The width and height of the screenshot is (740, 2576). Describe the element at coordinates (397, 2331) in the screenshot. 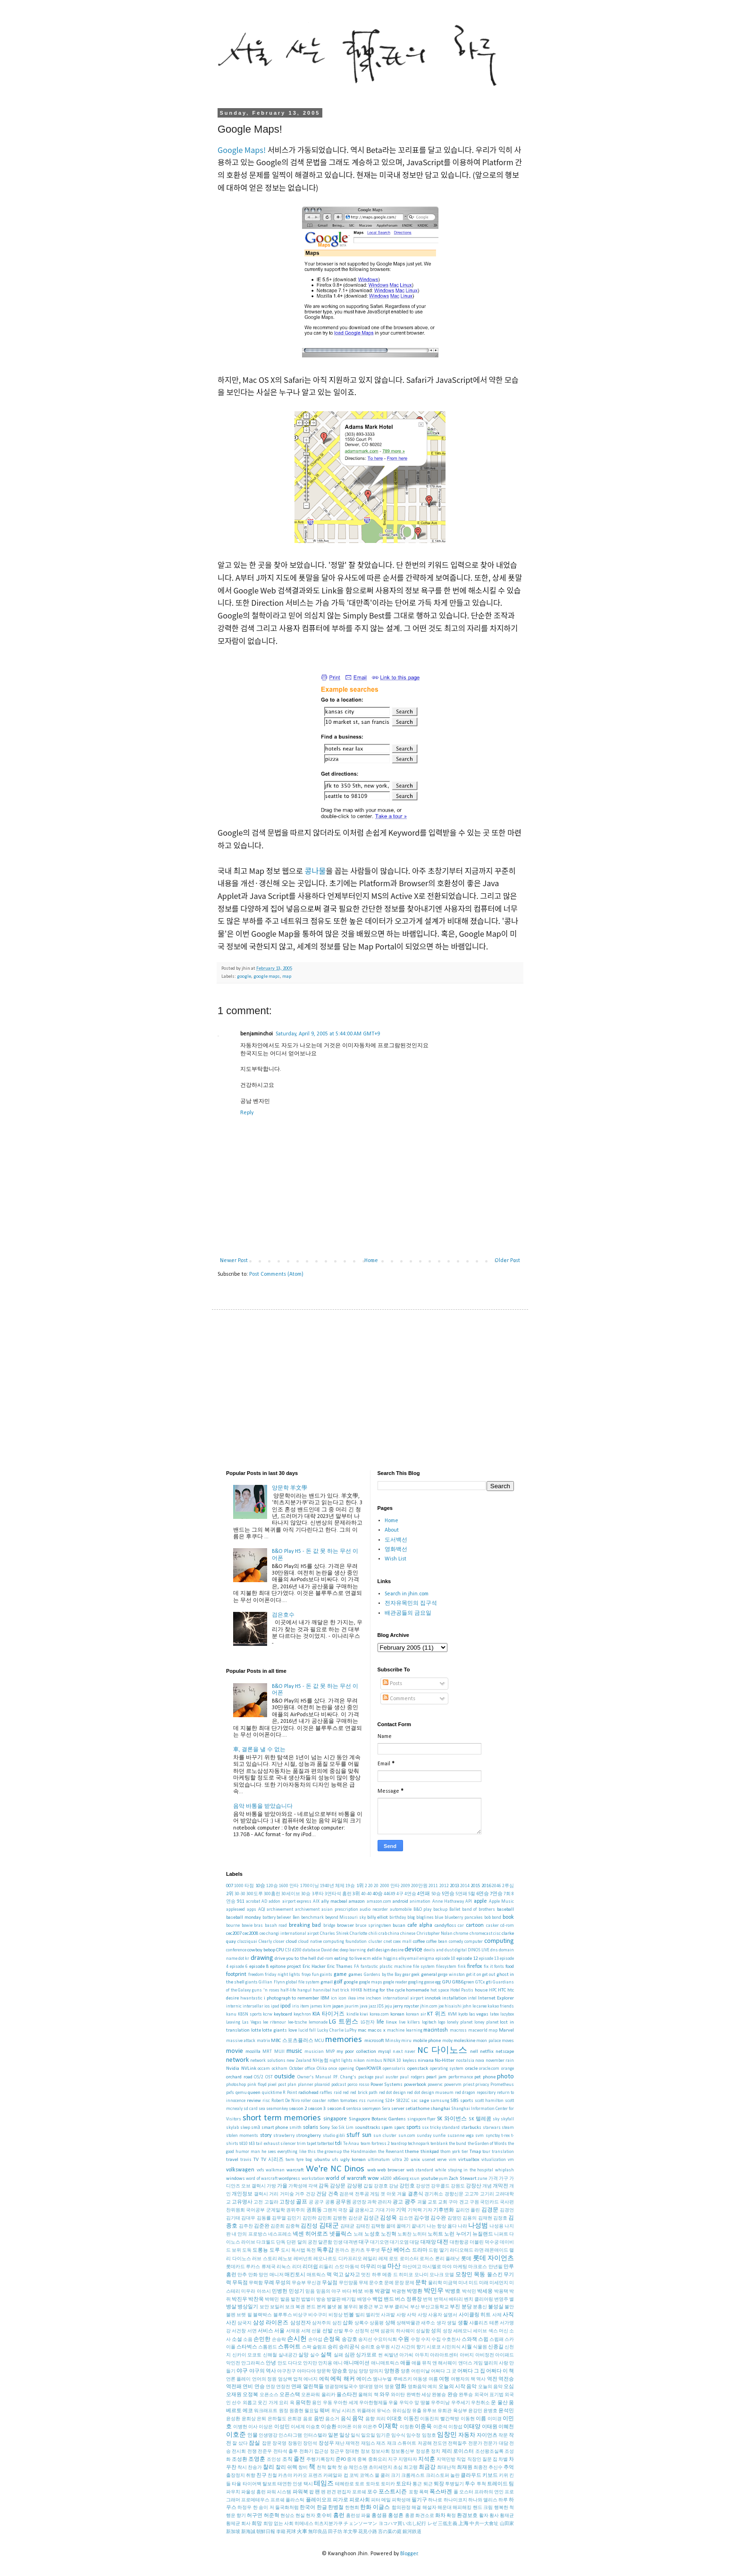

I see `섬광의 하사웨이` at that location.